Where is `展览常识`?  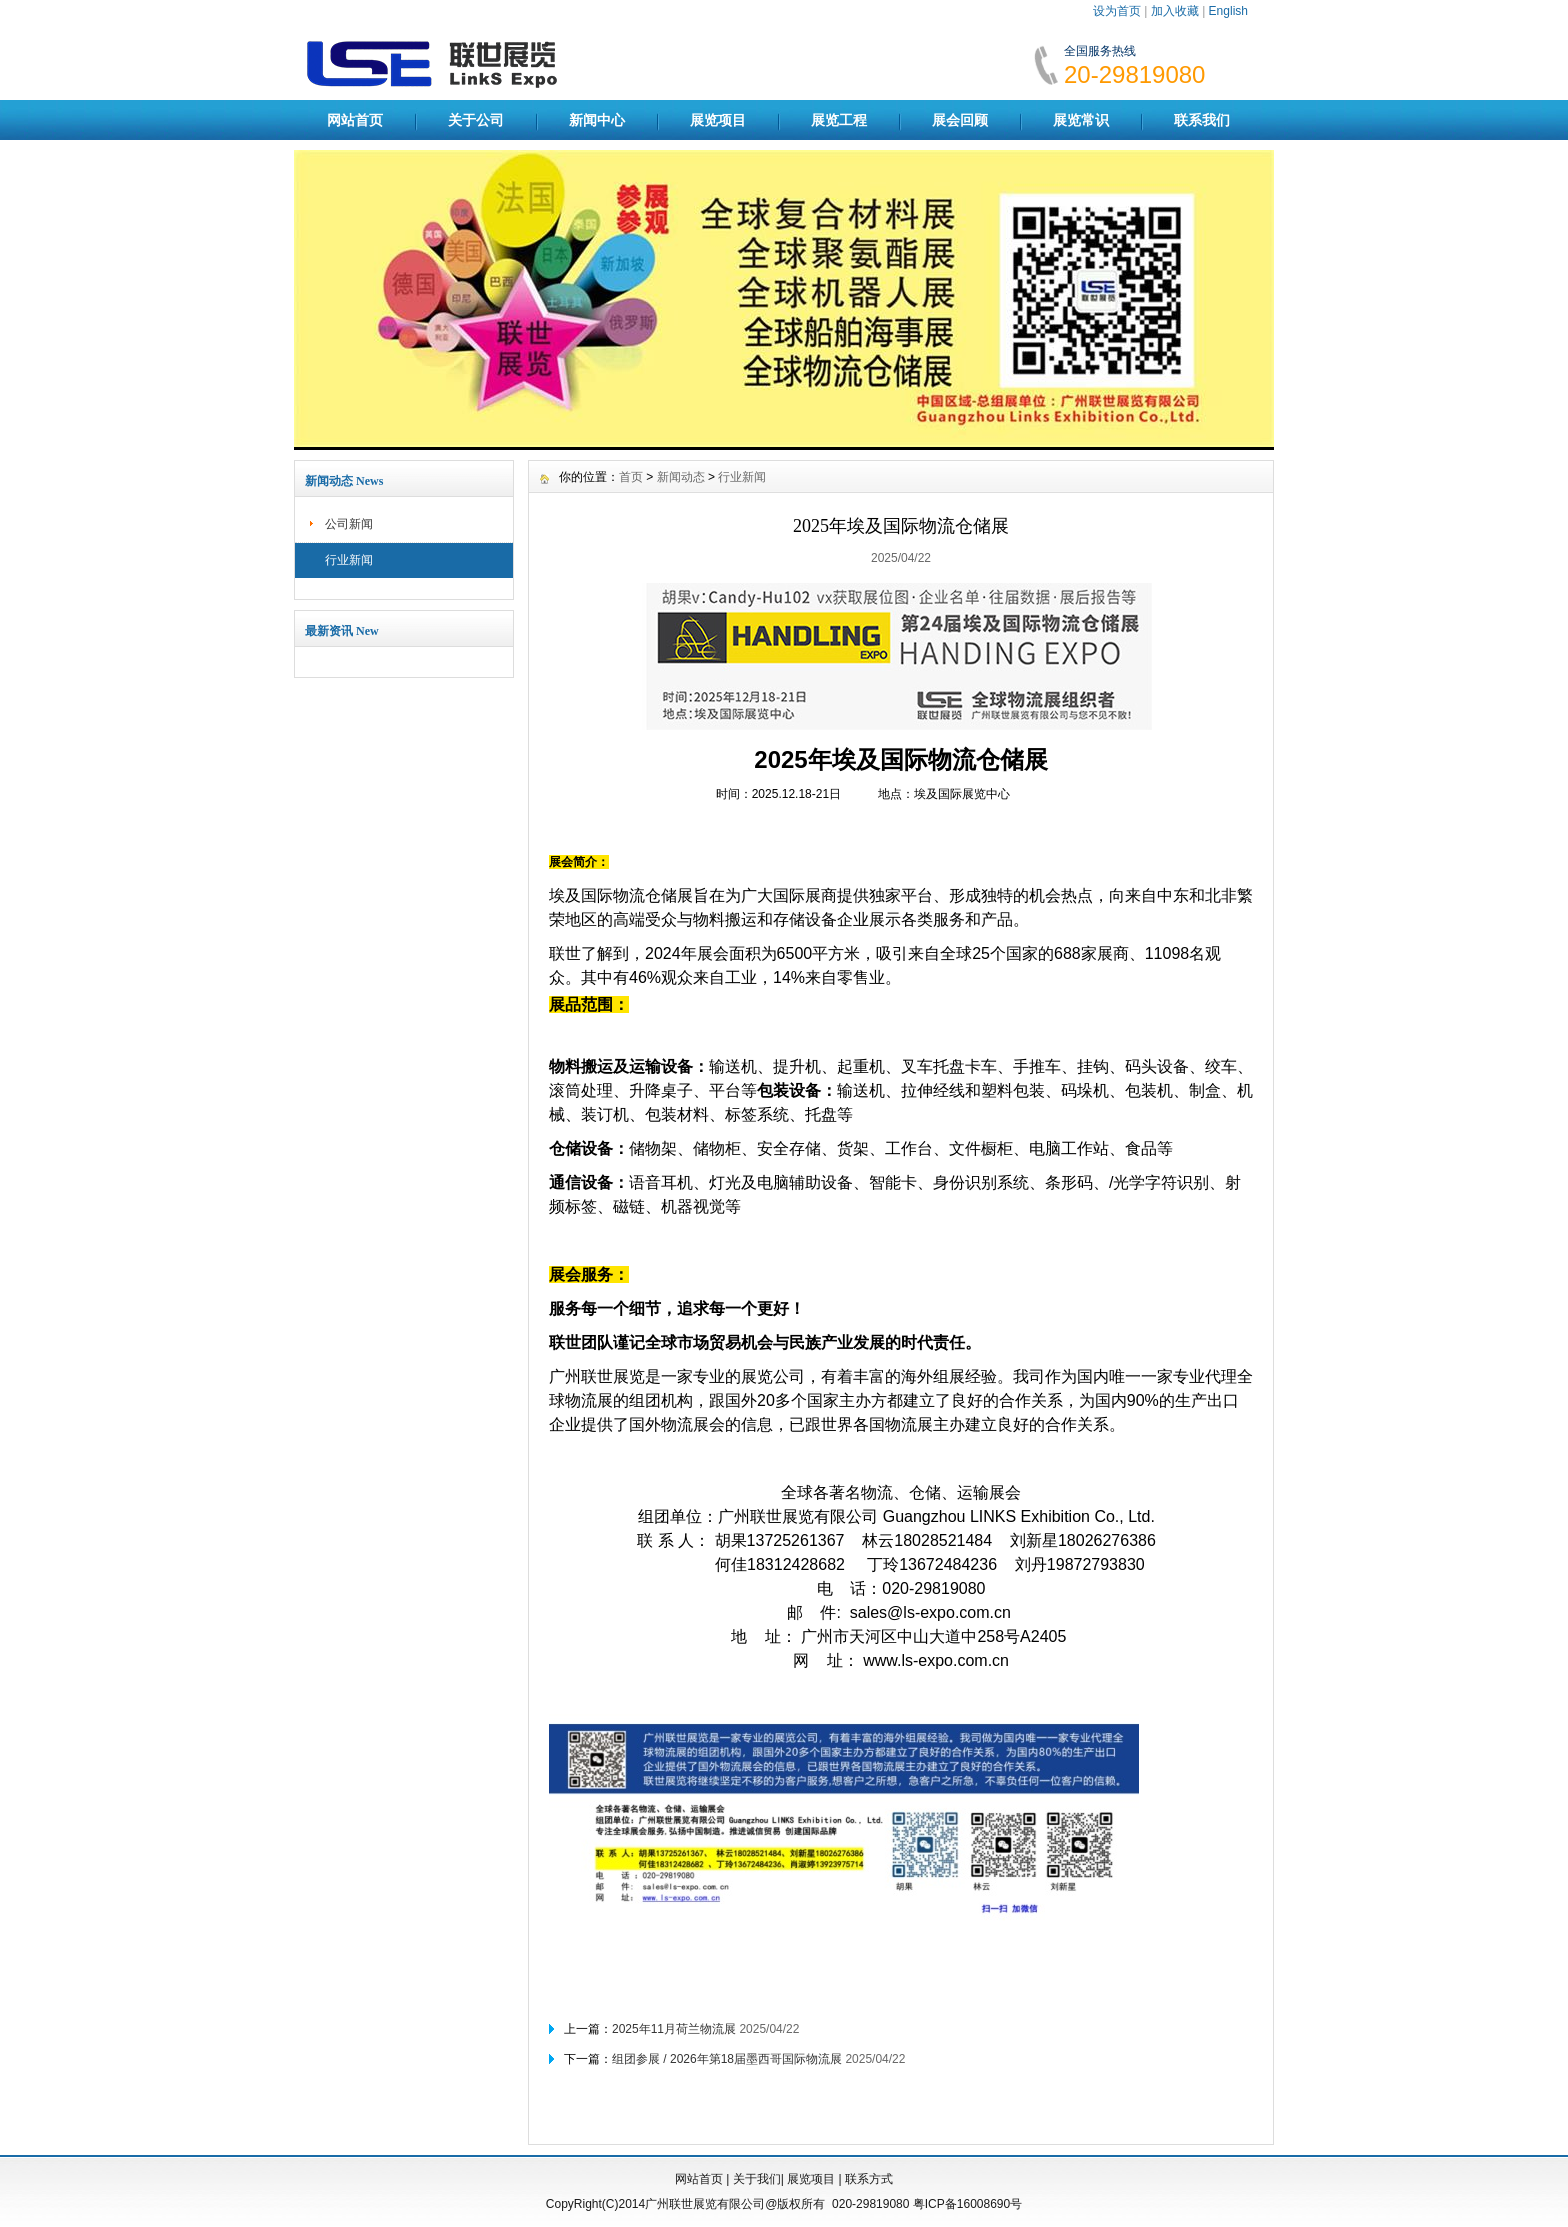 展览常识 is located at coordinates (1081, 120).